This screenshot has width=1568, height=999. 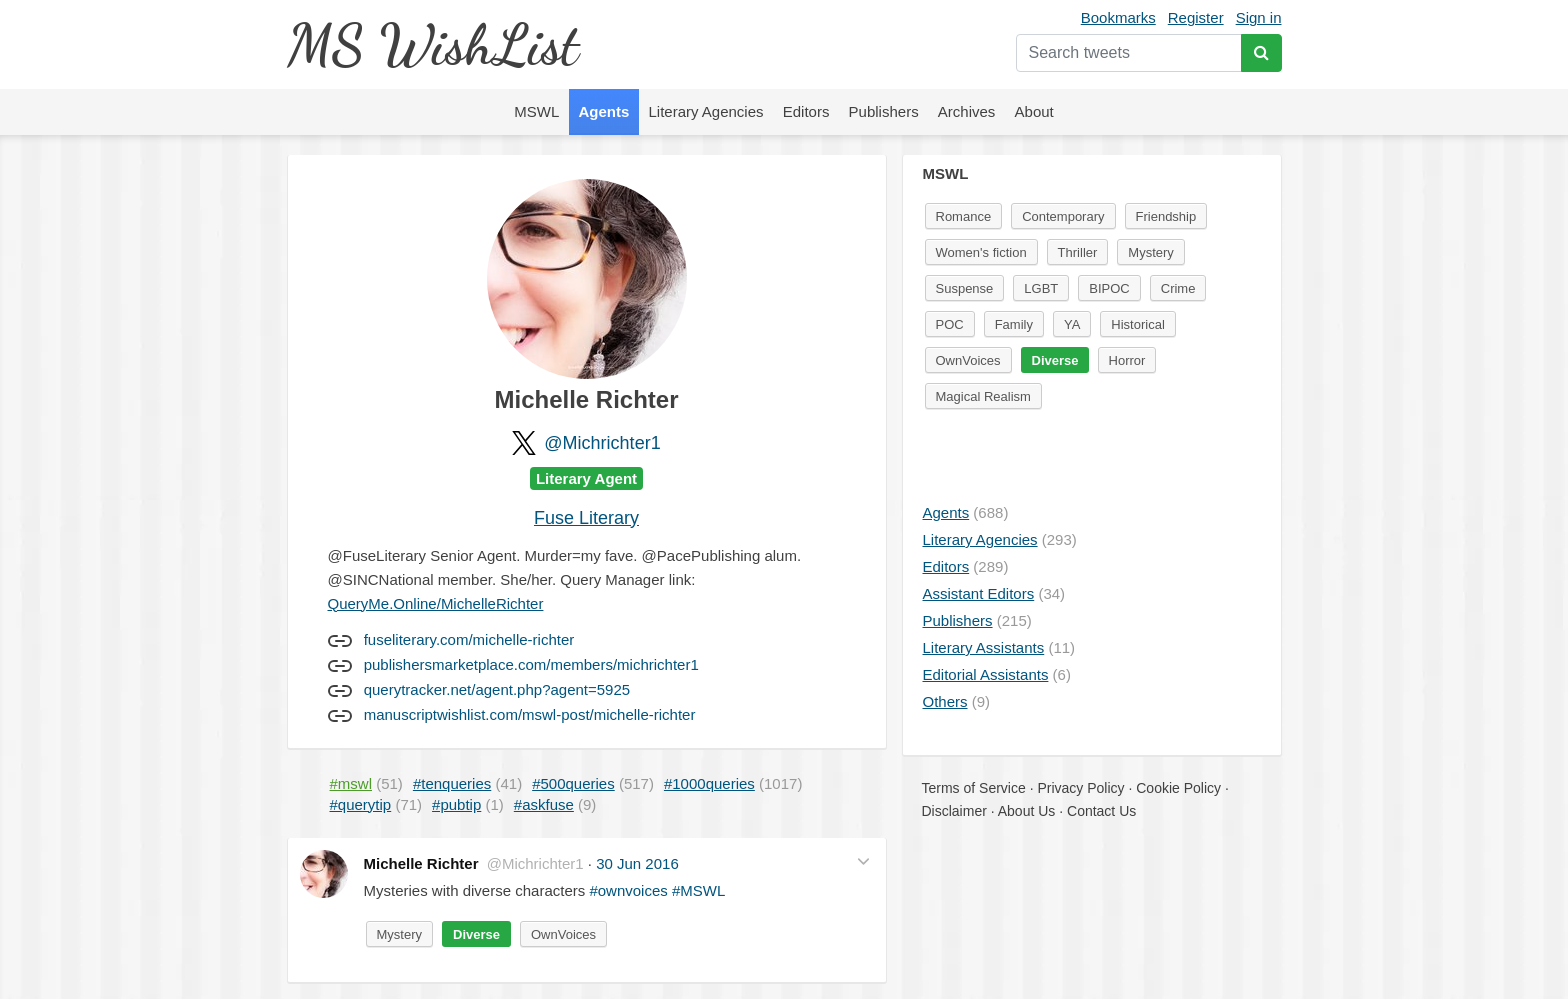 What do you see at coordinates (981, 252) in the screenshot?
I see `Women's fiction` at bounding box center [981, 252].